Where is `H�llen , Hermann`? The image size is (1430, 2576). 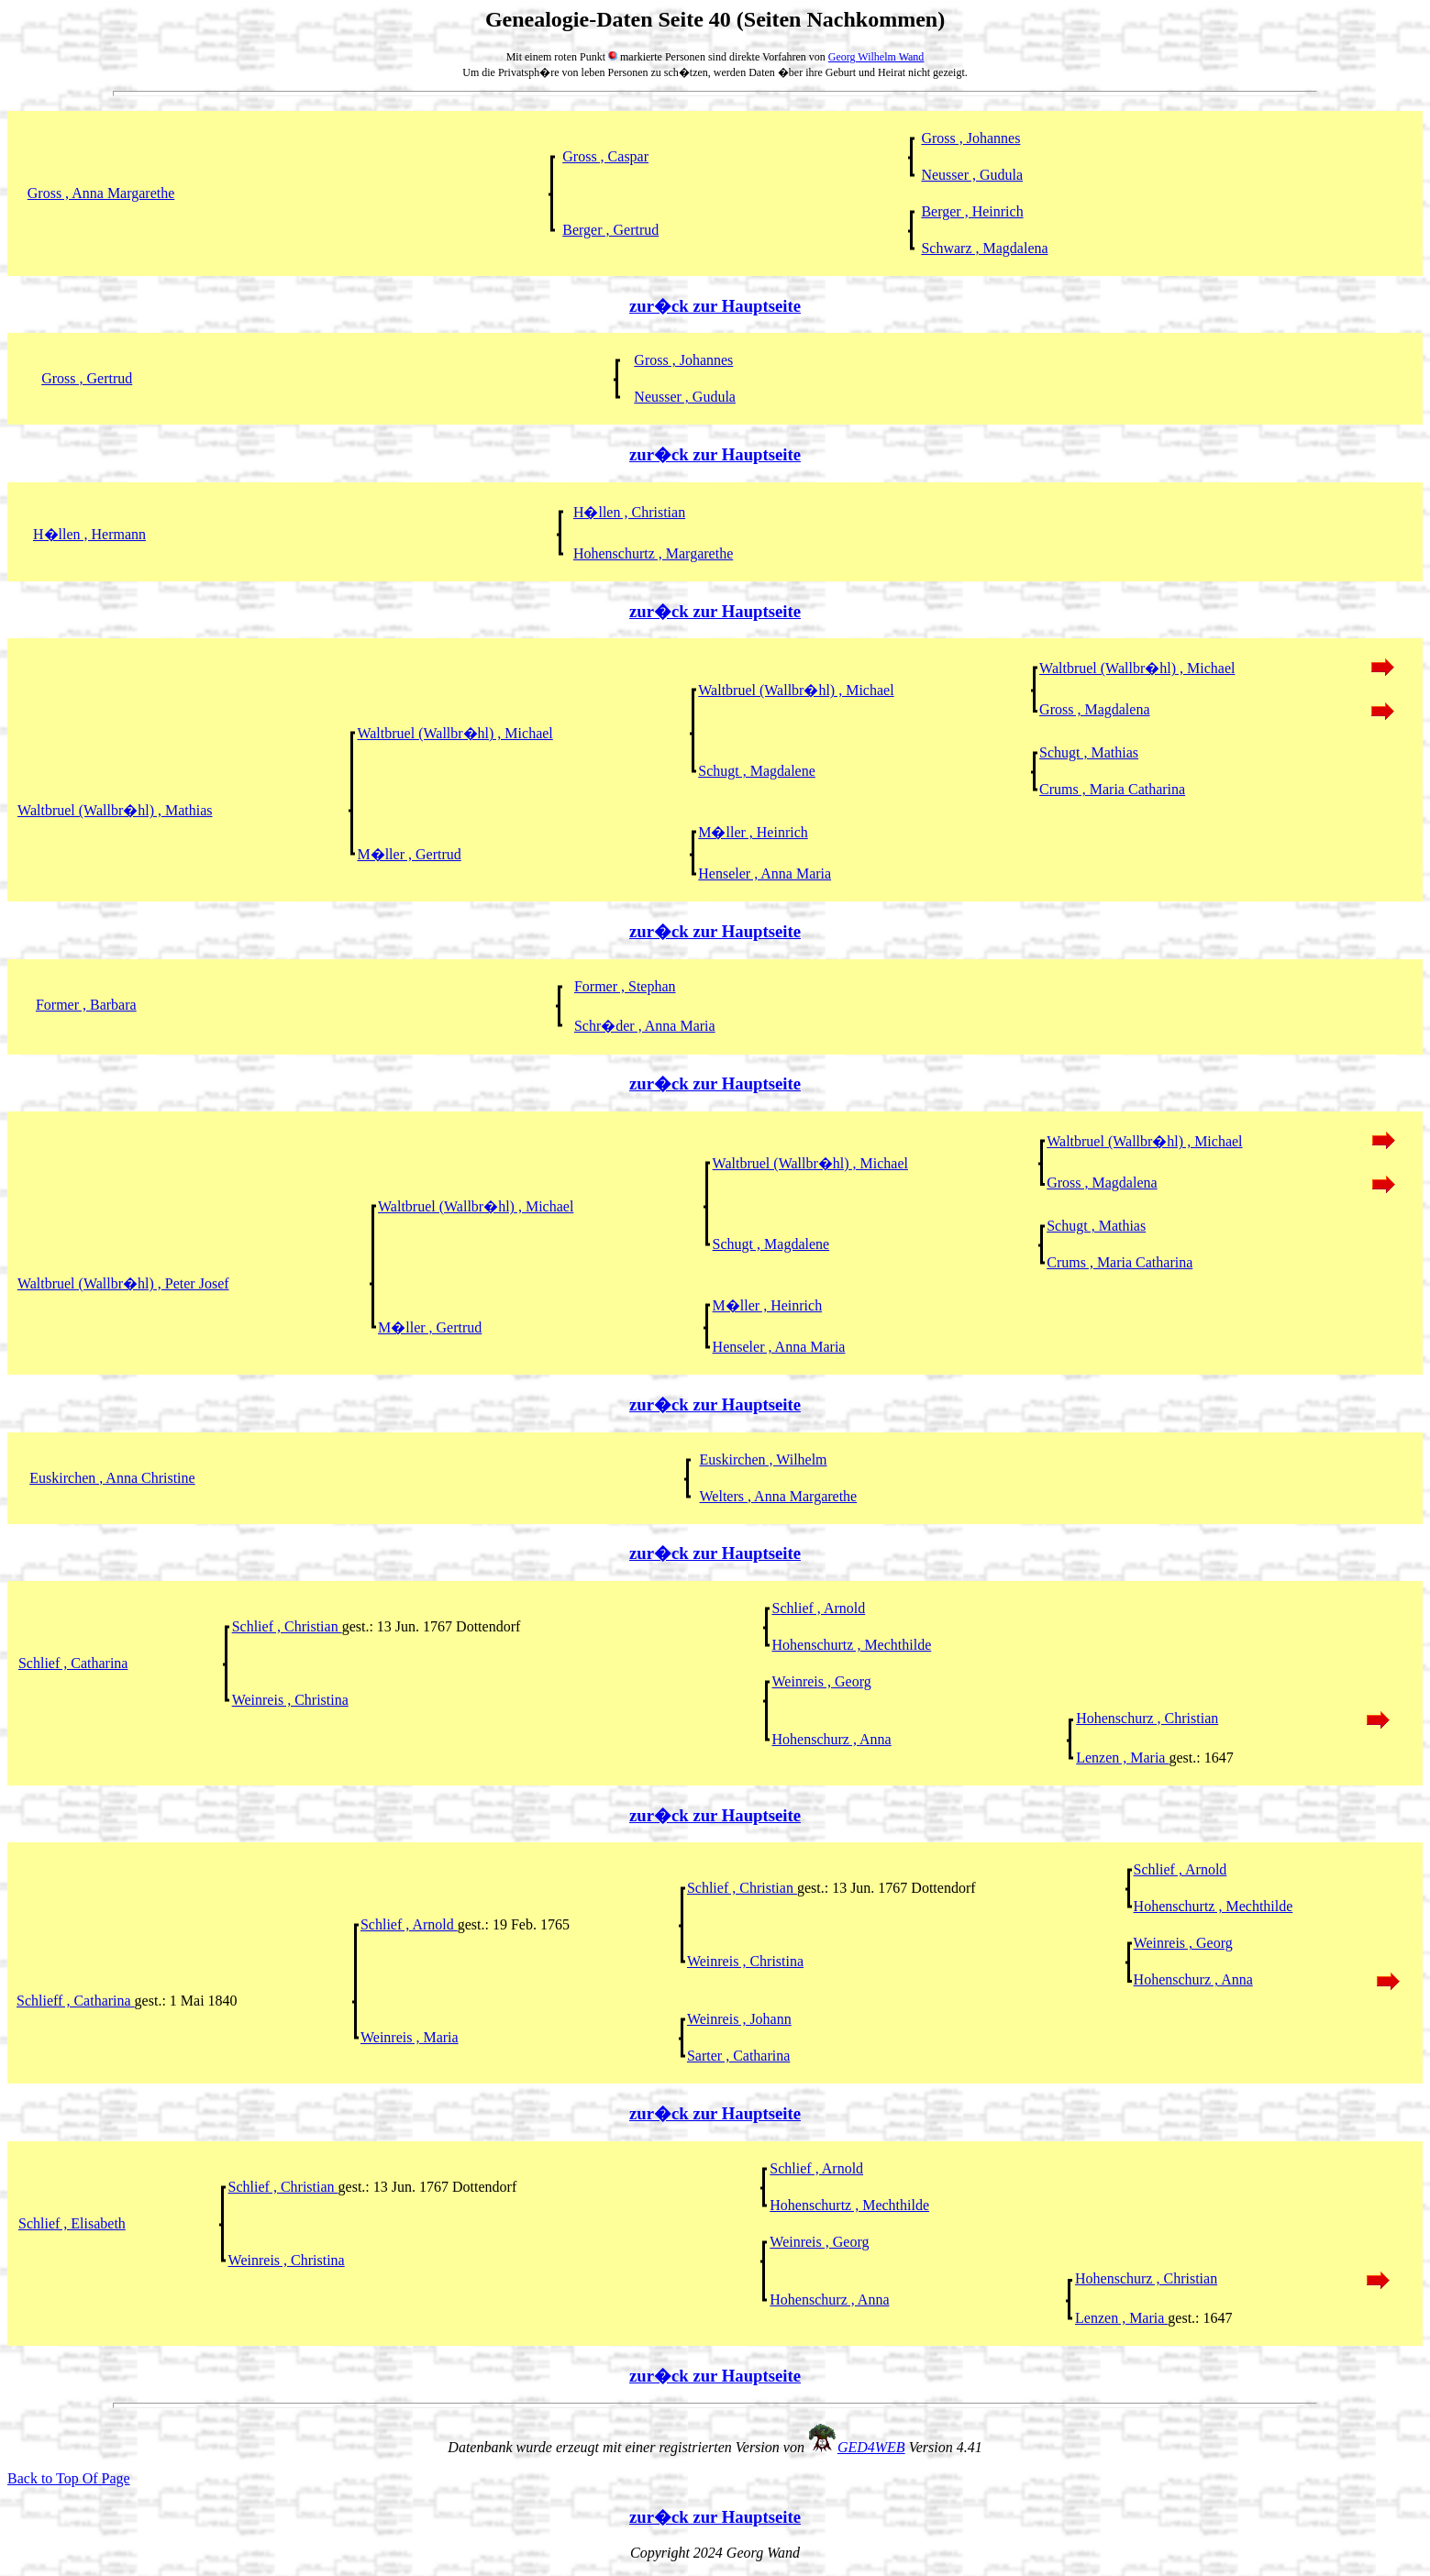
H�llen , Hermann is located at coordinates (89, 534).